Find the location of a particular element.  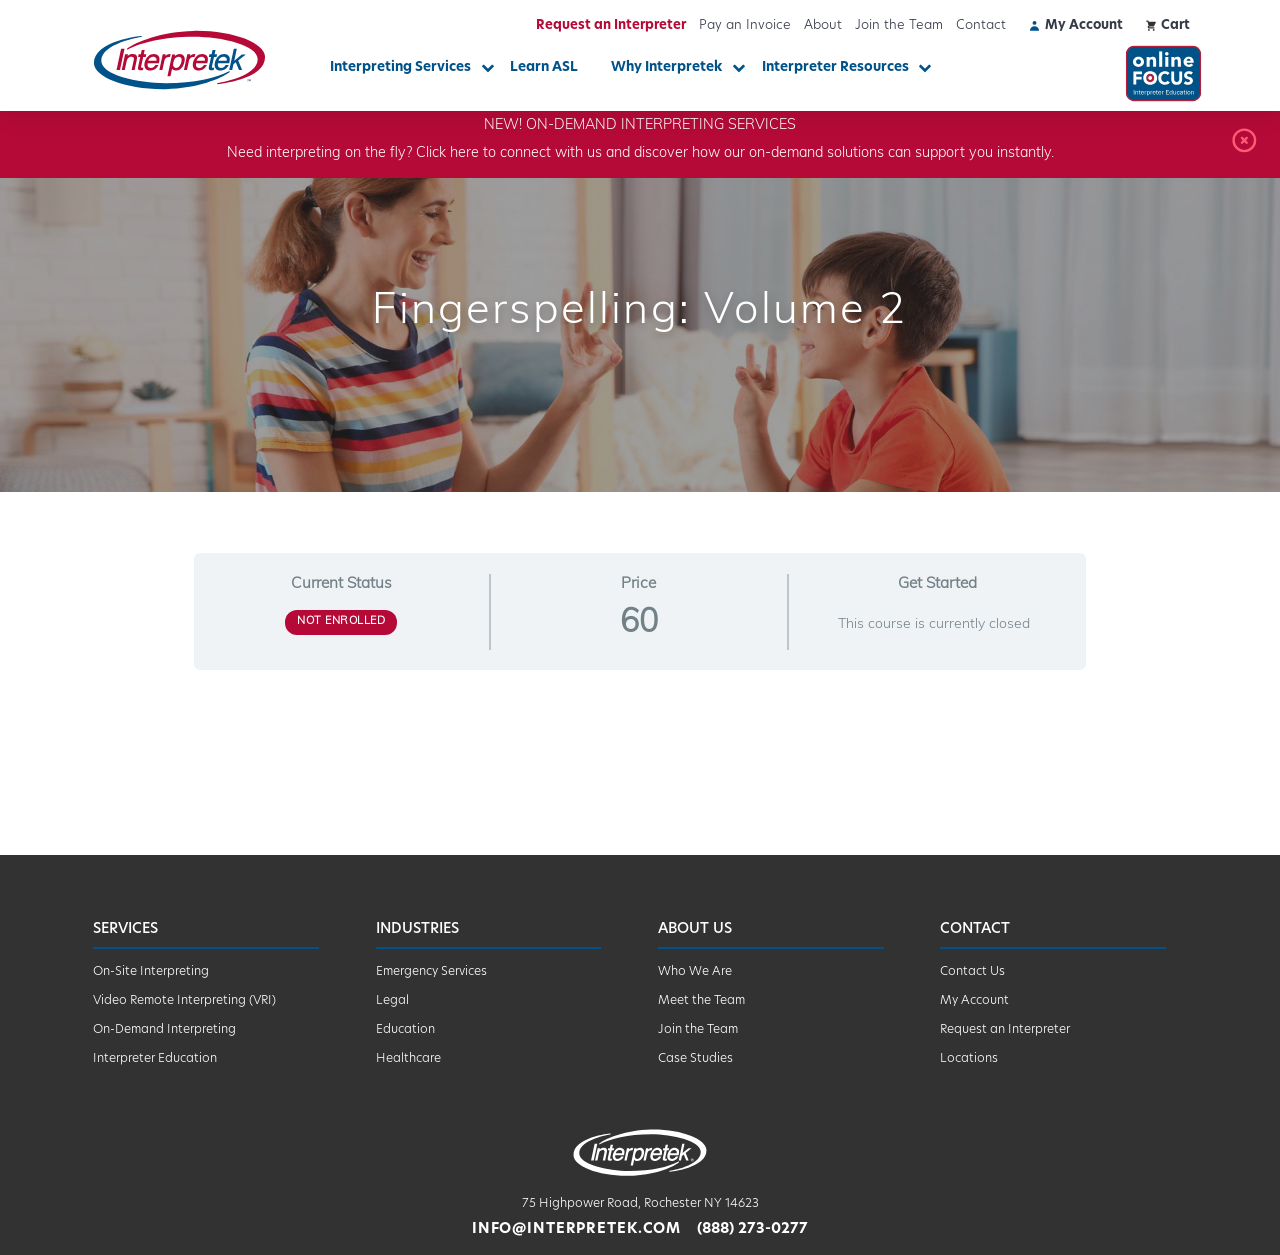

Contact is located at coordinates (981, 25).